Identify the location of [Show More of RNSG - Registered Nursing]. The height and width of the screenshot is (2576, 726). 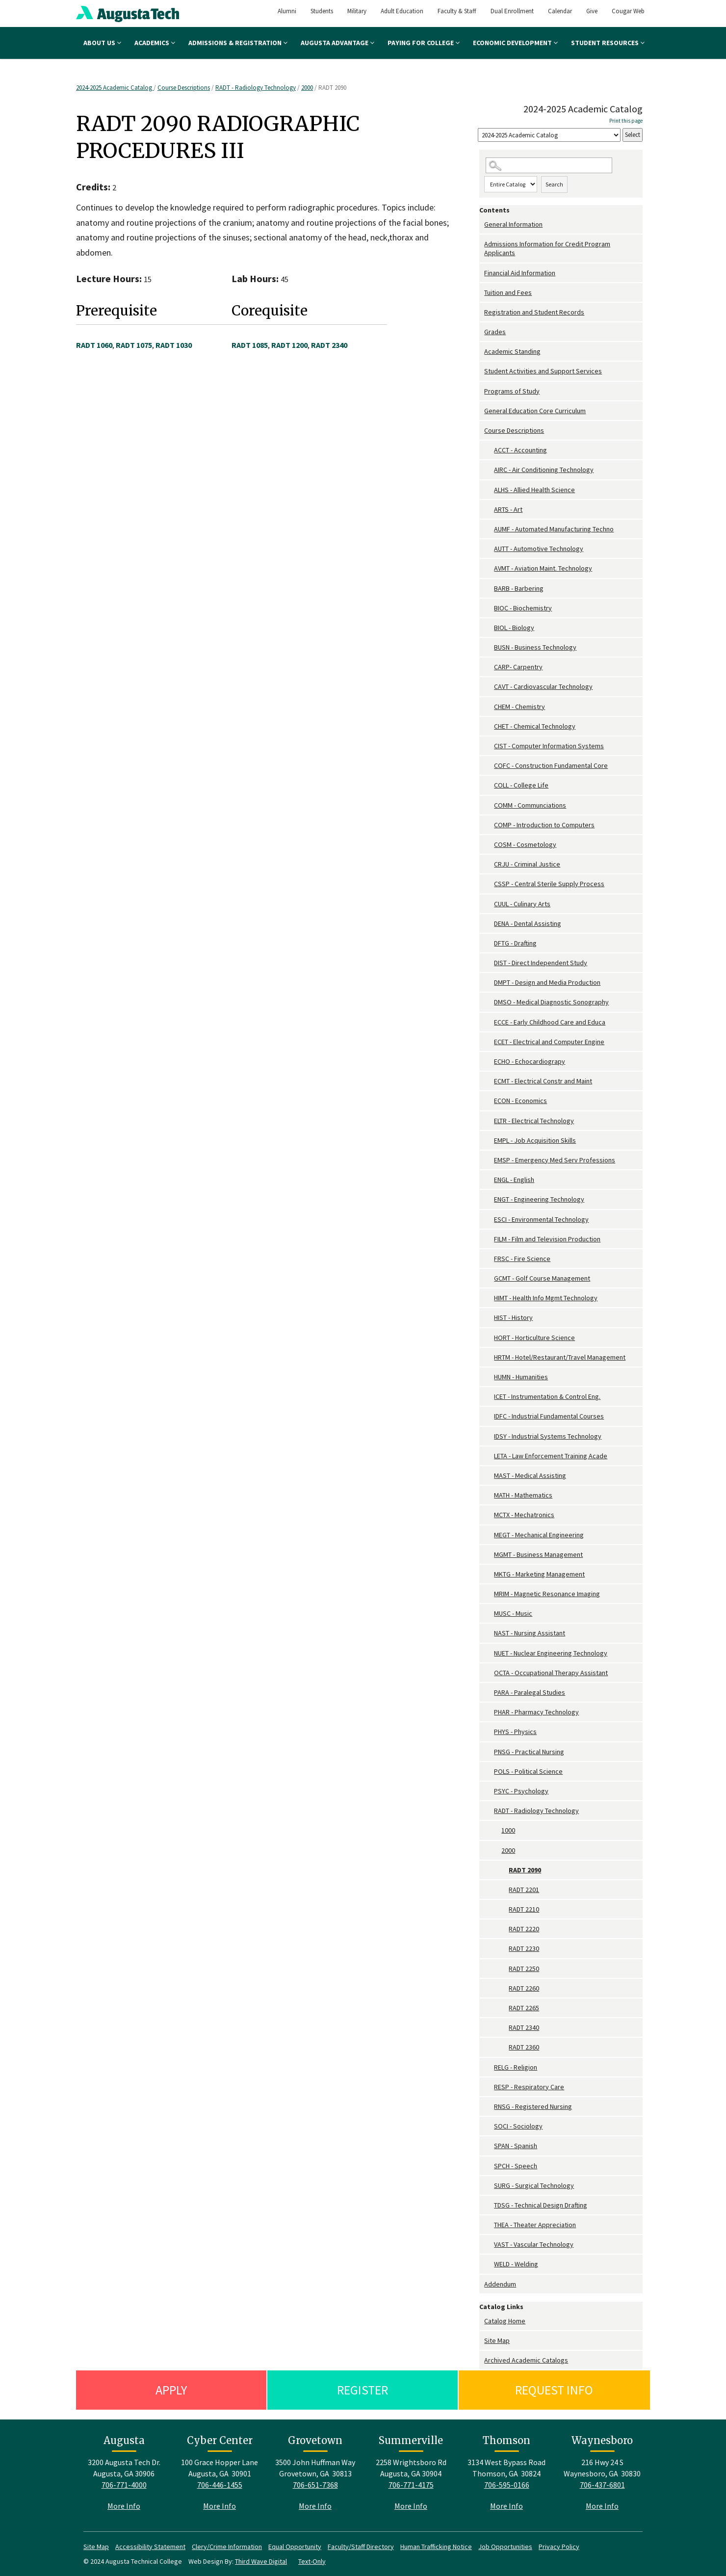
(489, 2106).